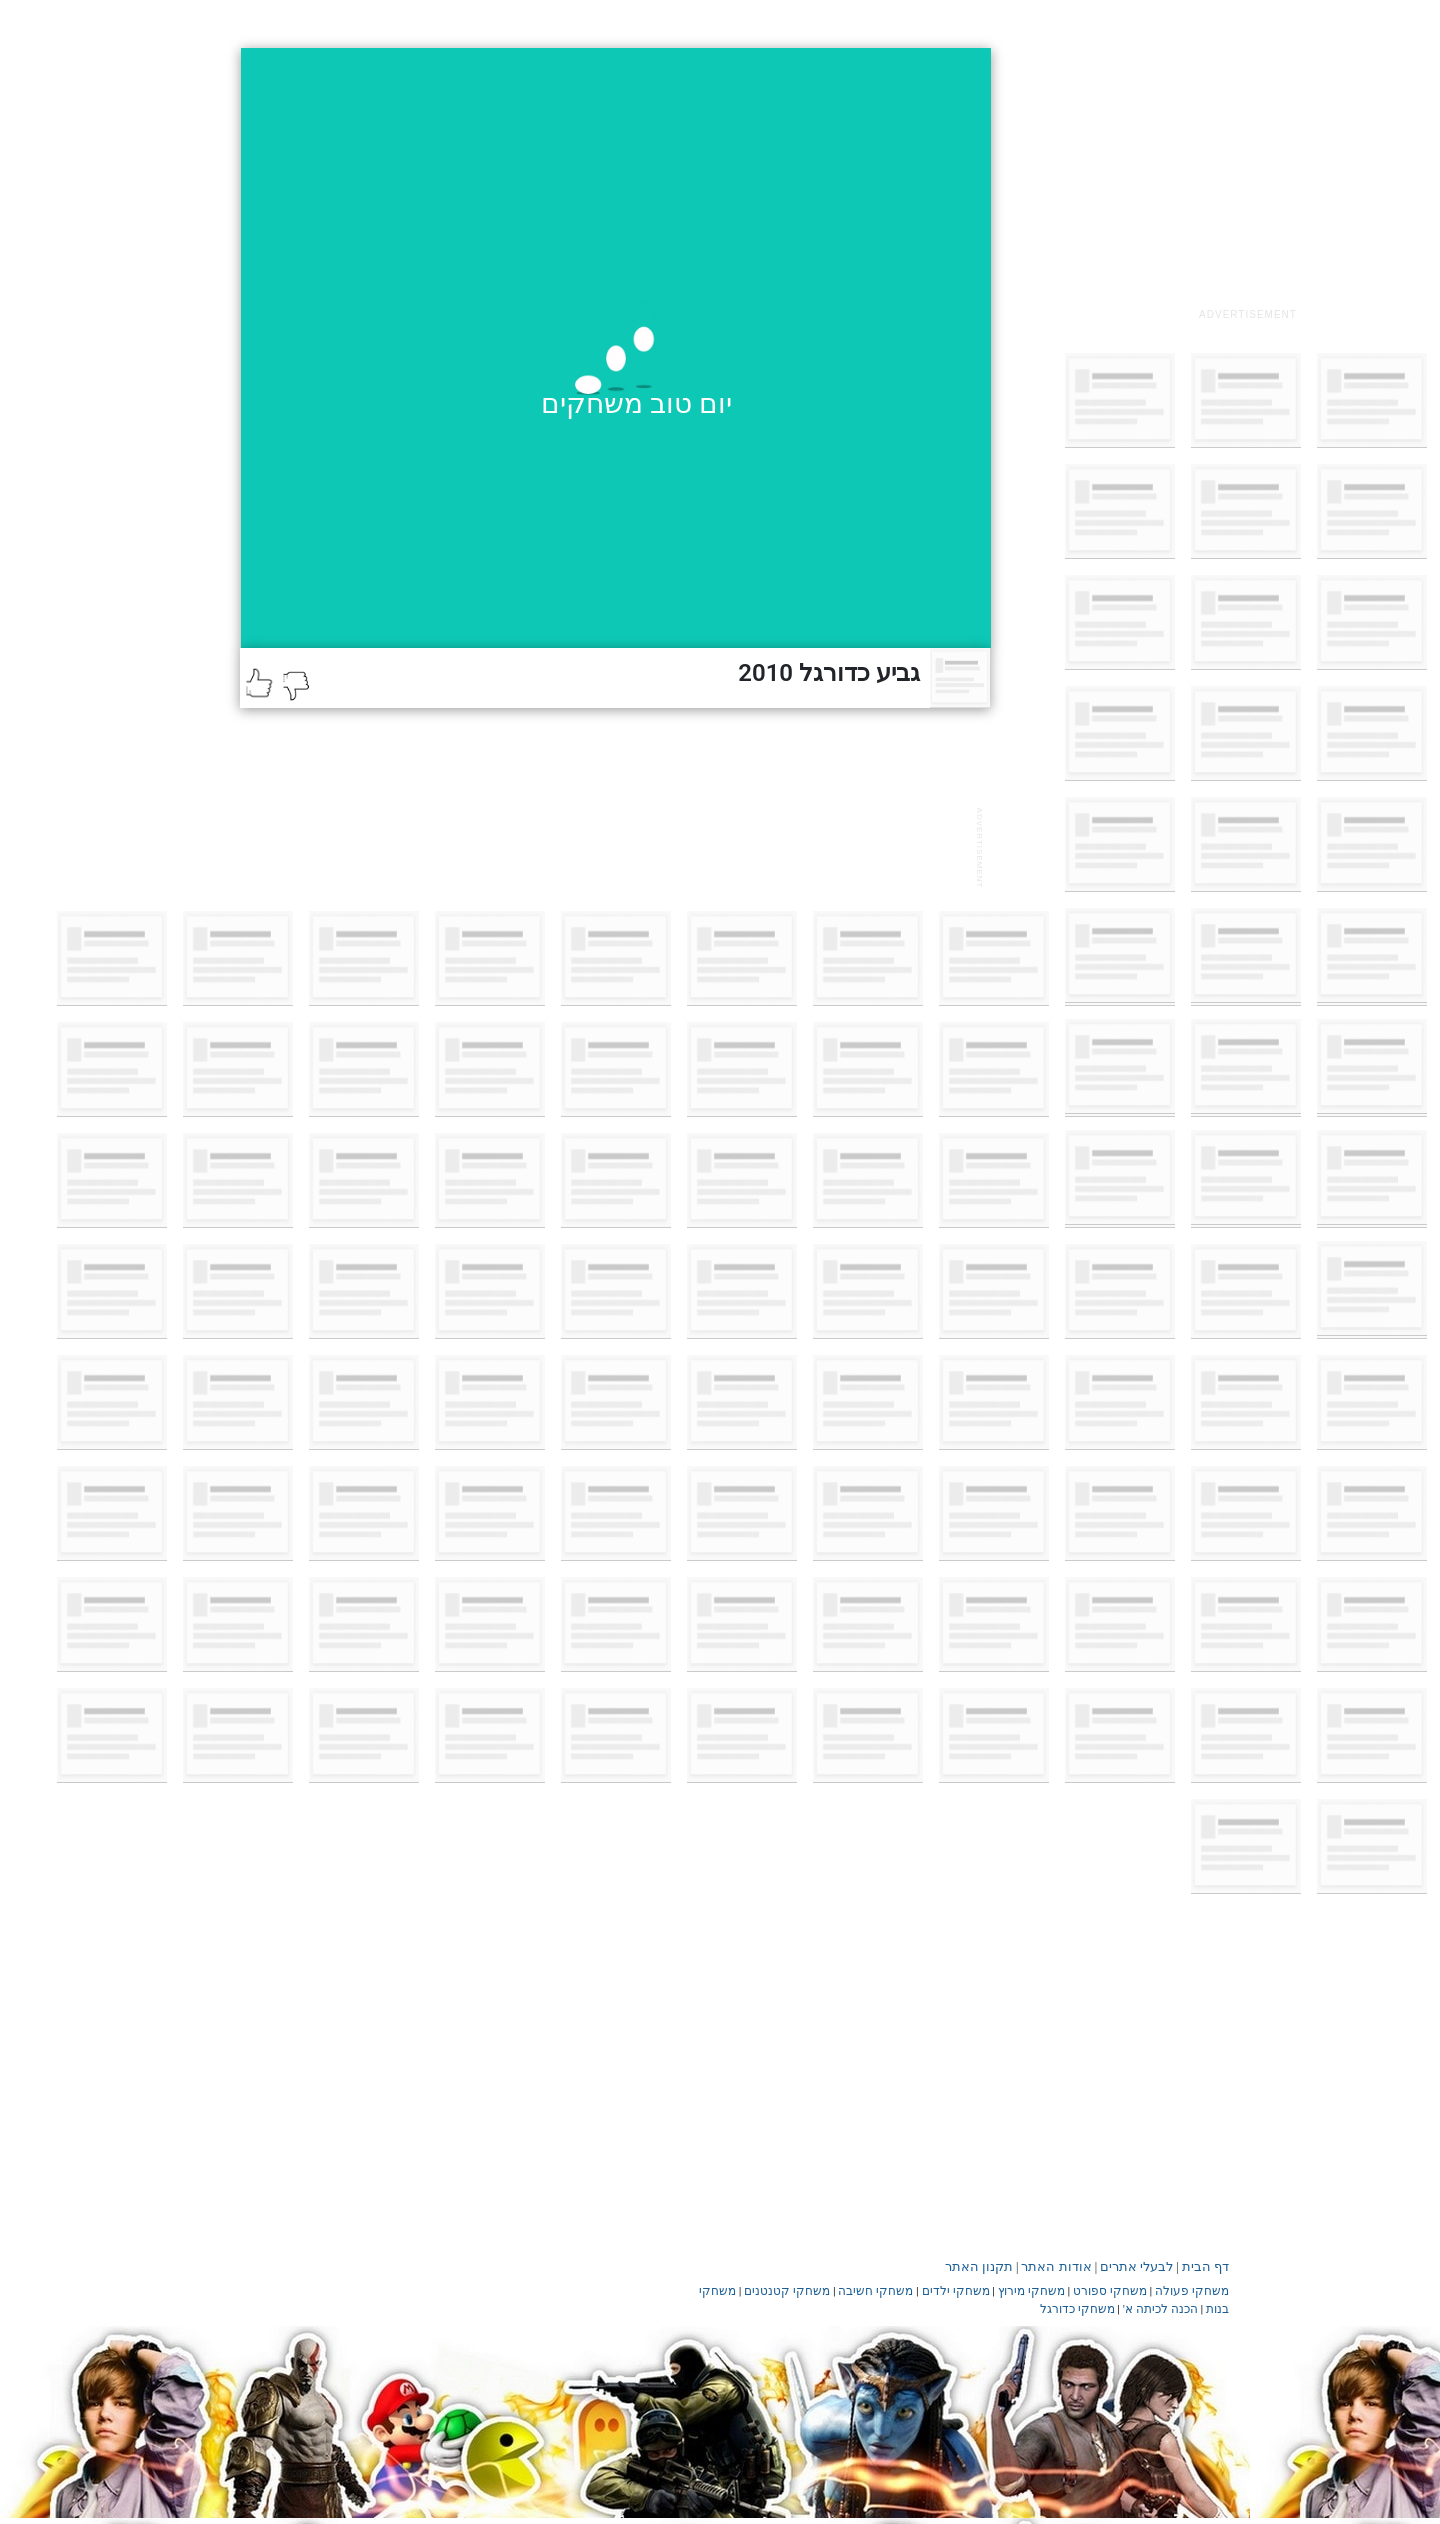  What do you see at coordinates (1056, 2266) in the screenshot?
I see `אודות האתר` at bounding box center [1056, 2266].